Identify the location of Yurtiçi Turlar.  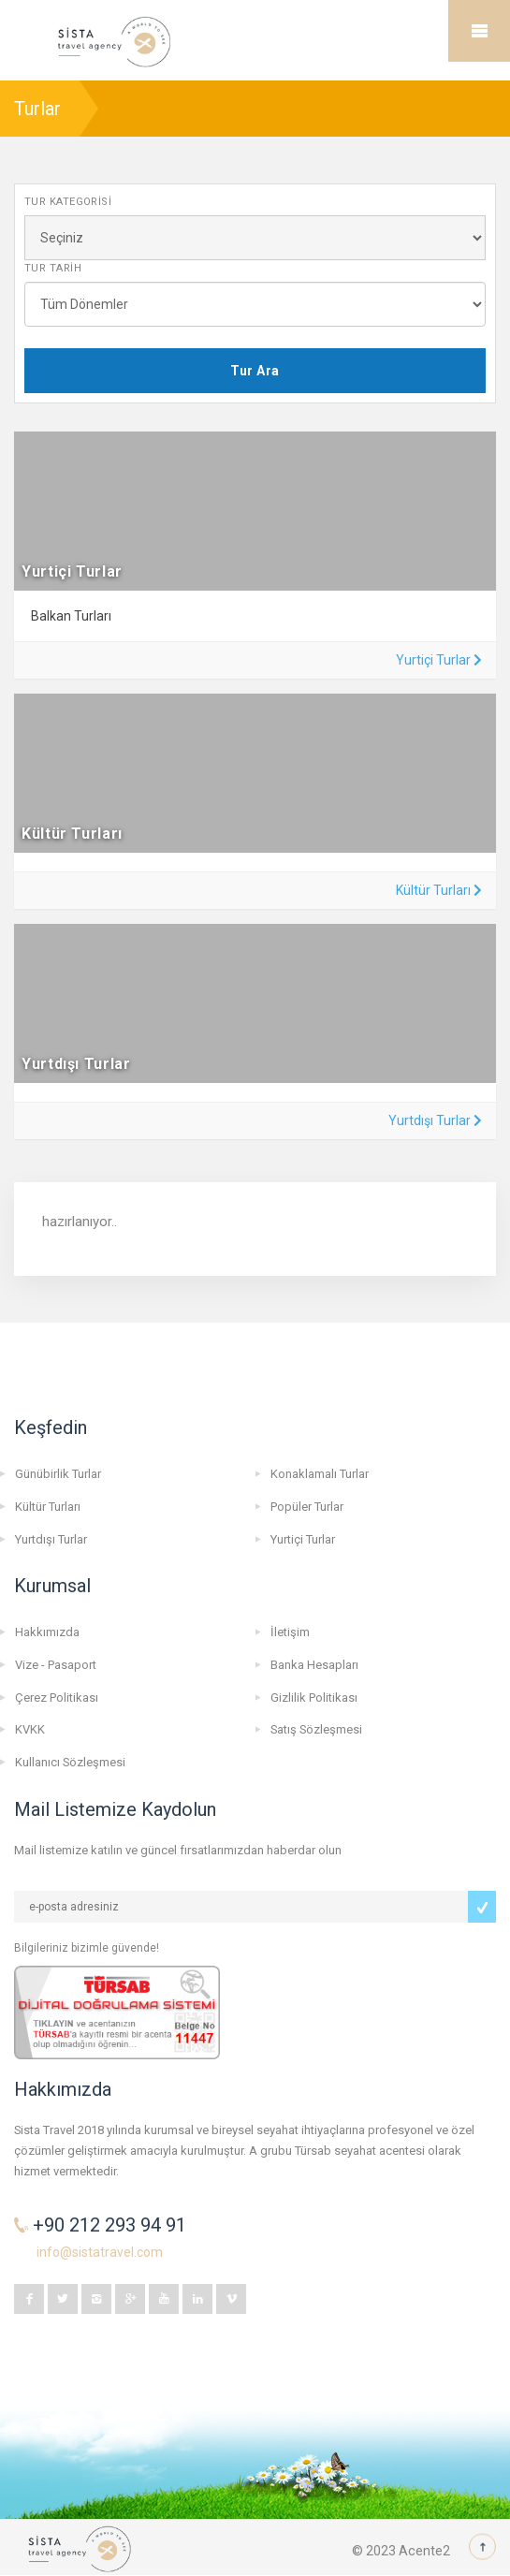
(439, 659).